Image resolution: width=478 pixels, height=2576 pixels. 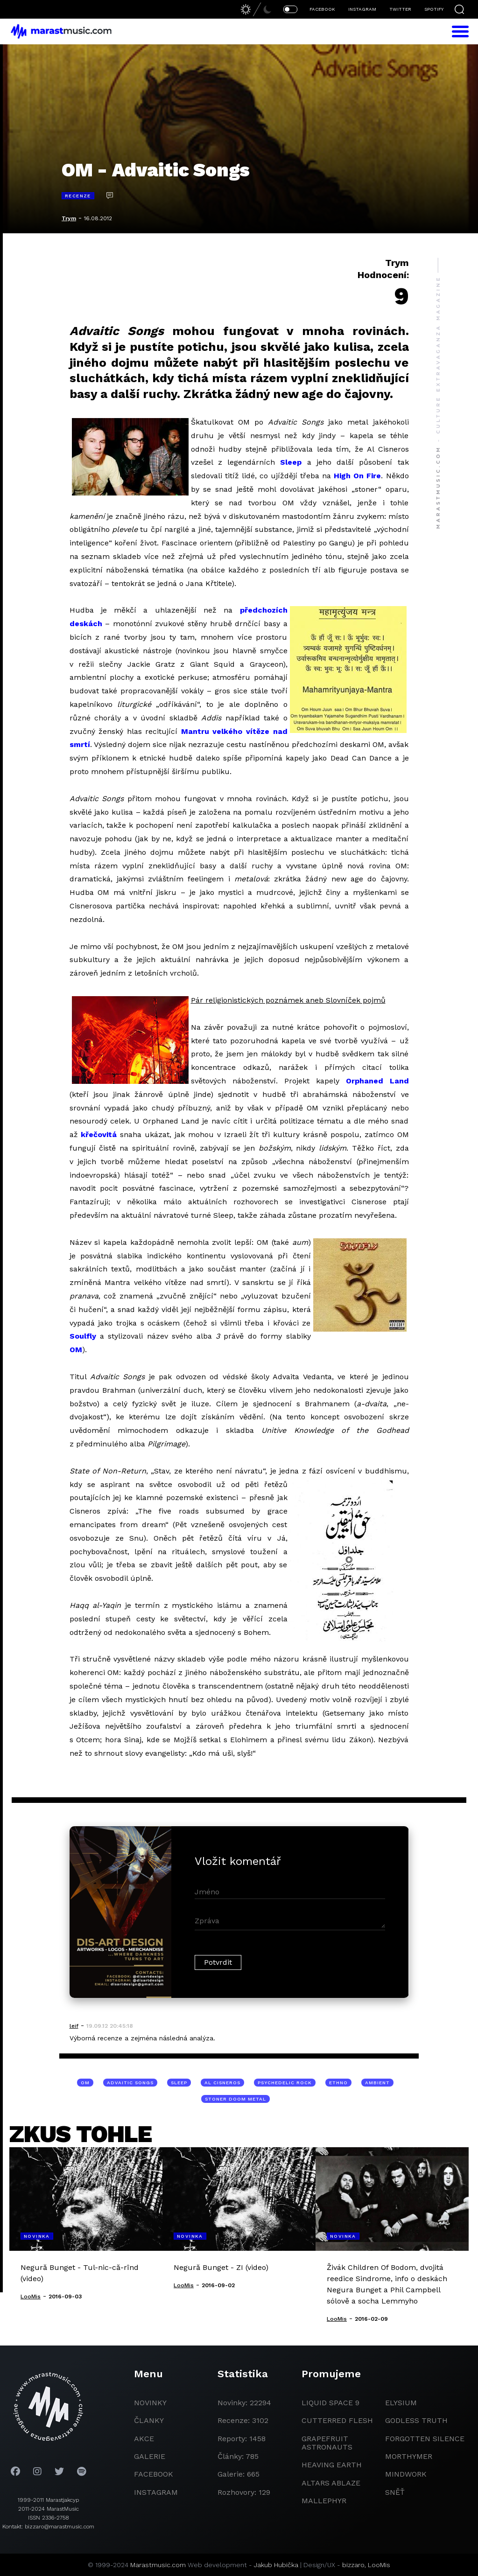 I want to click on Altars Ablaze, so click(x=331, y=2482).